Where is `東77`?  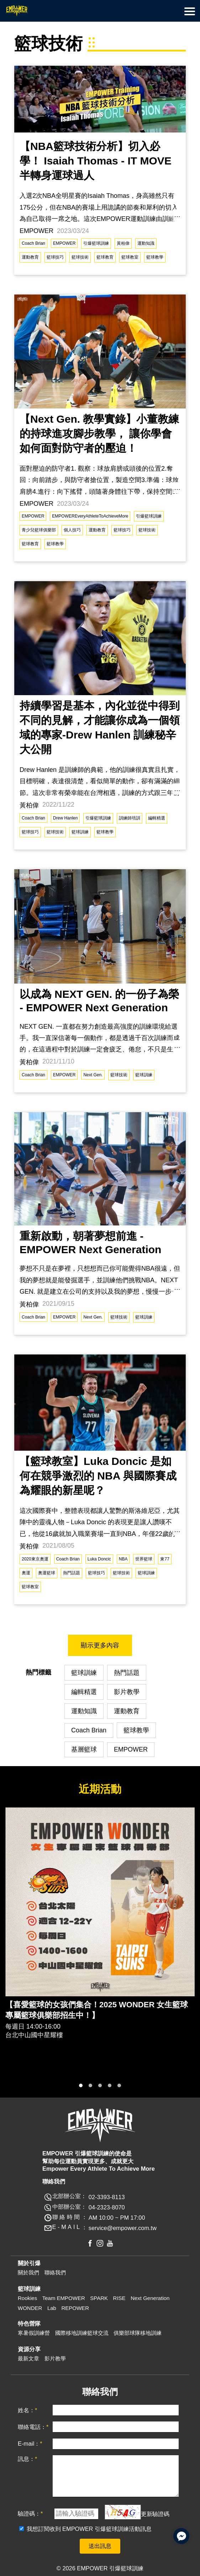
東77 is located at coordinates (164, 1559).